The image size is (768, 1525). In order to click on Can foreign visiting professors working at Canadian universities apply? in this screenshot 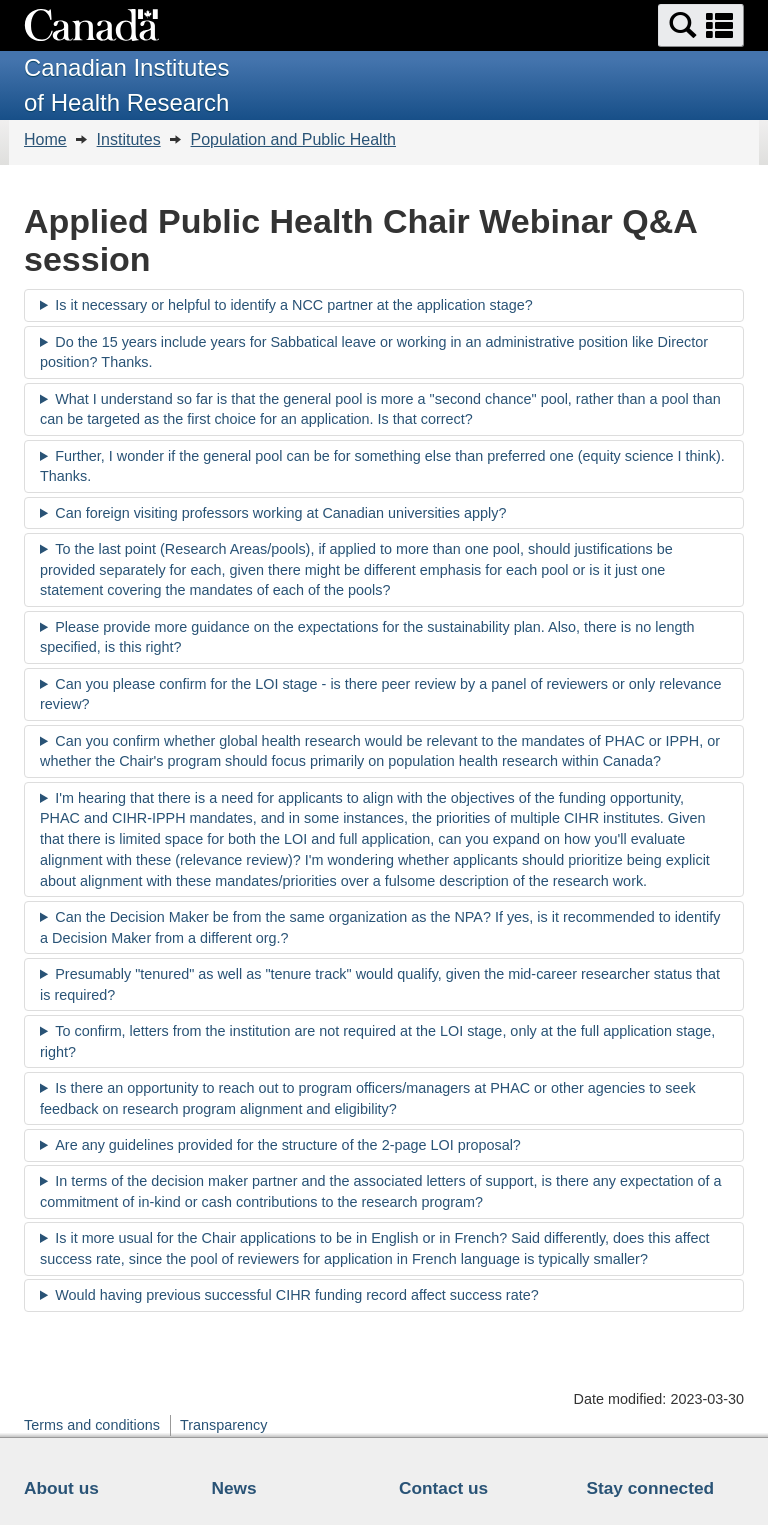, I will do `click(280, 513)`.